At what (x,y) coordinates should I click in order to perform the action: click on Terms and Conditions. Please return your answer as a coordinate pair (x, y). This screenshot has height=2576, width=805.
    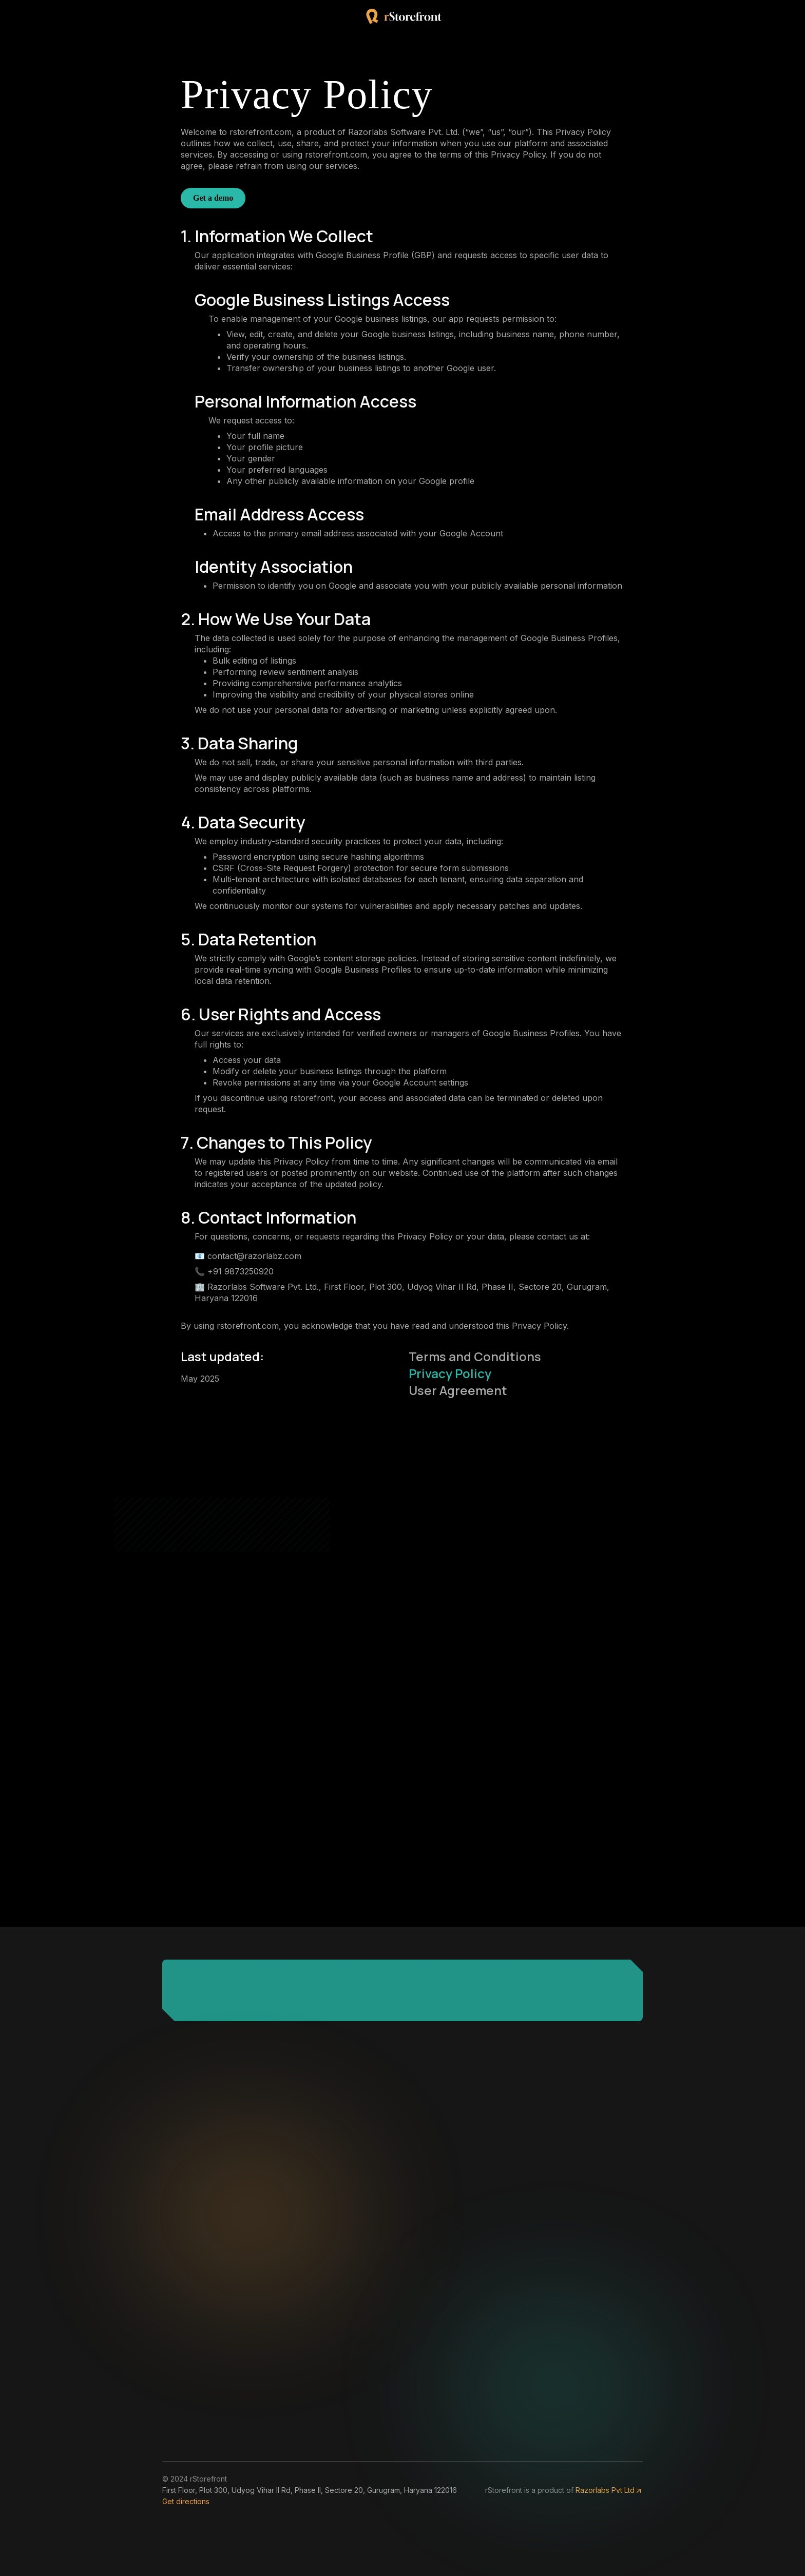
    Looking at the image, I should click on (475, 1356).